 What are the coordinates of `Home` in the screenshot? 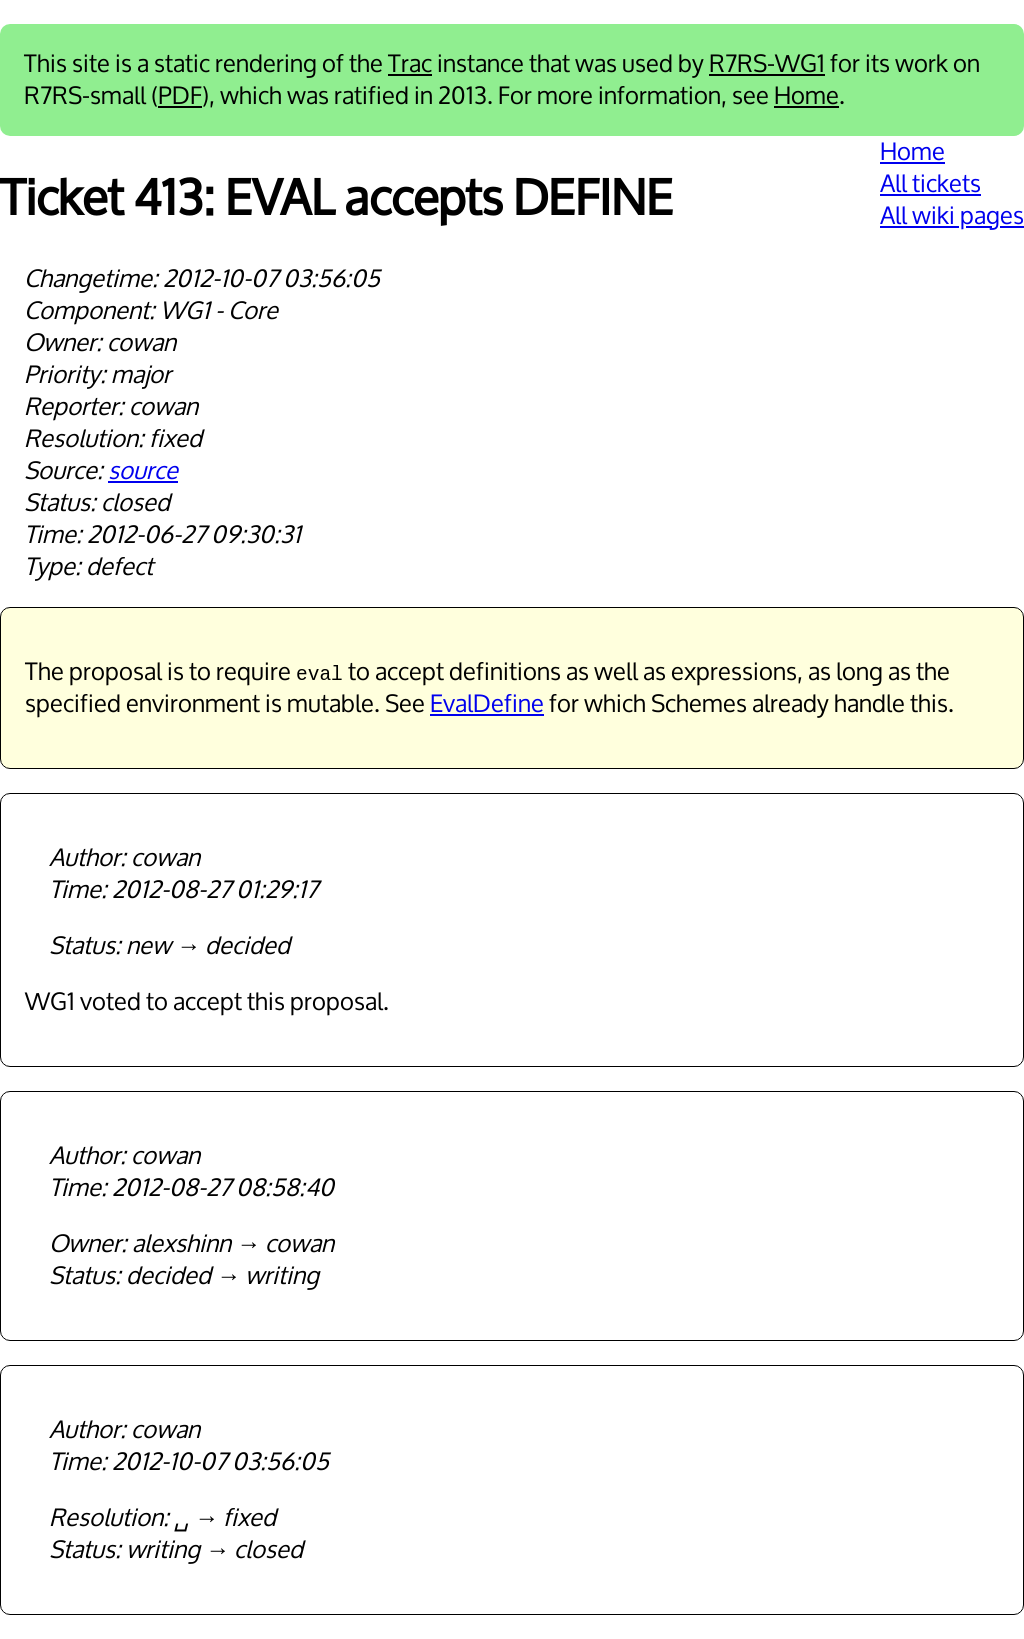 It's located at (806, 96).